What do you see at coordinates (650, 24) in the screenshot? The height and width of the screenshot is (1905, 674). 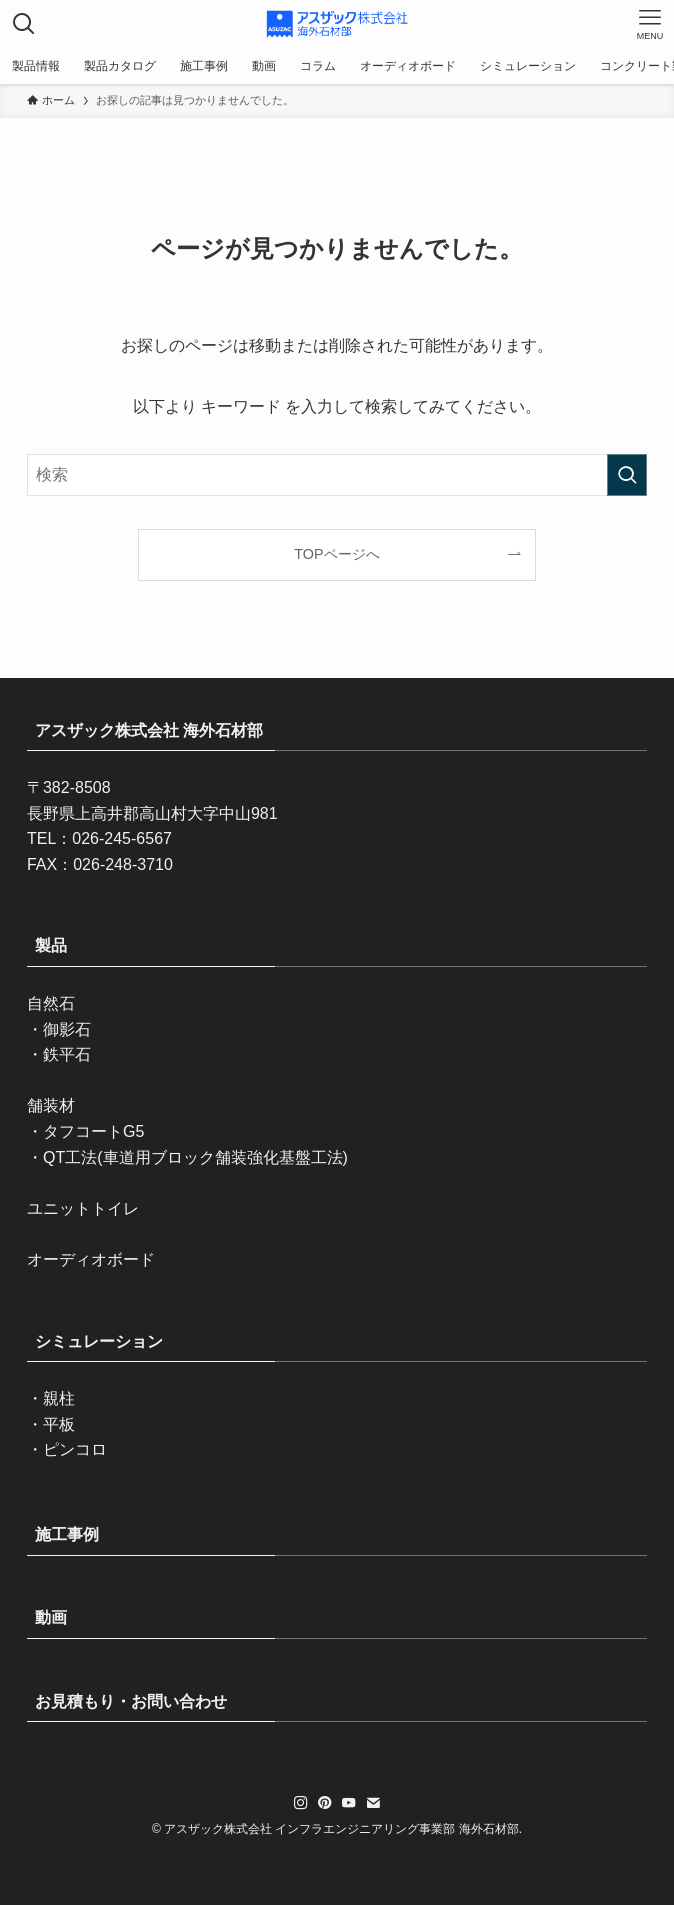 I see `[メニューボタン]` at bounding box center [650, 24].